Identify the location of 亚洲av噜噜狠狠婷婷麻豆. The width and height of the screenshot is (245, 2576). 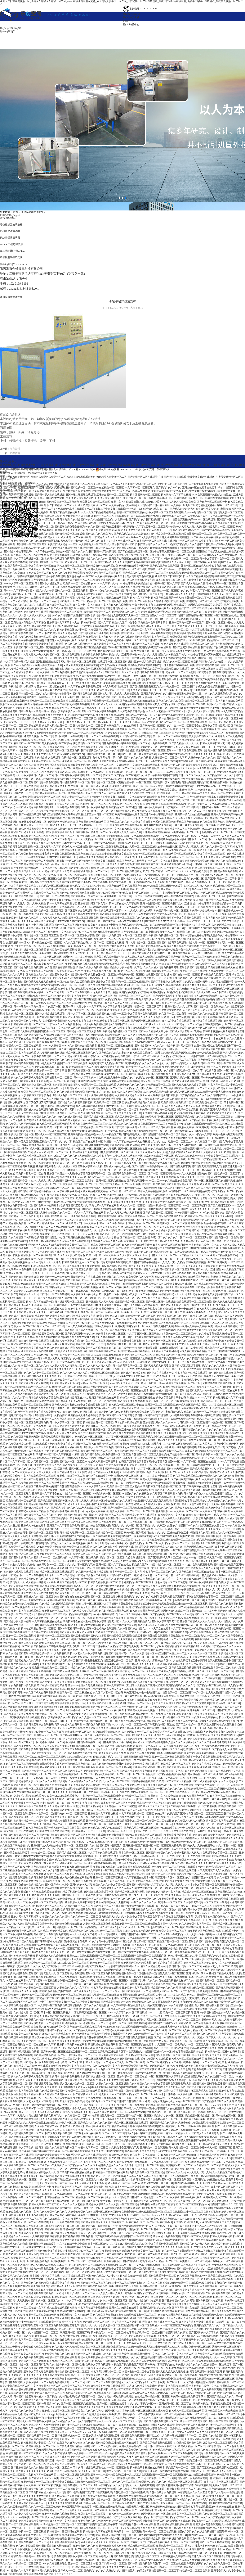
(101, 1863).